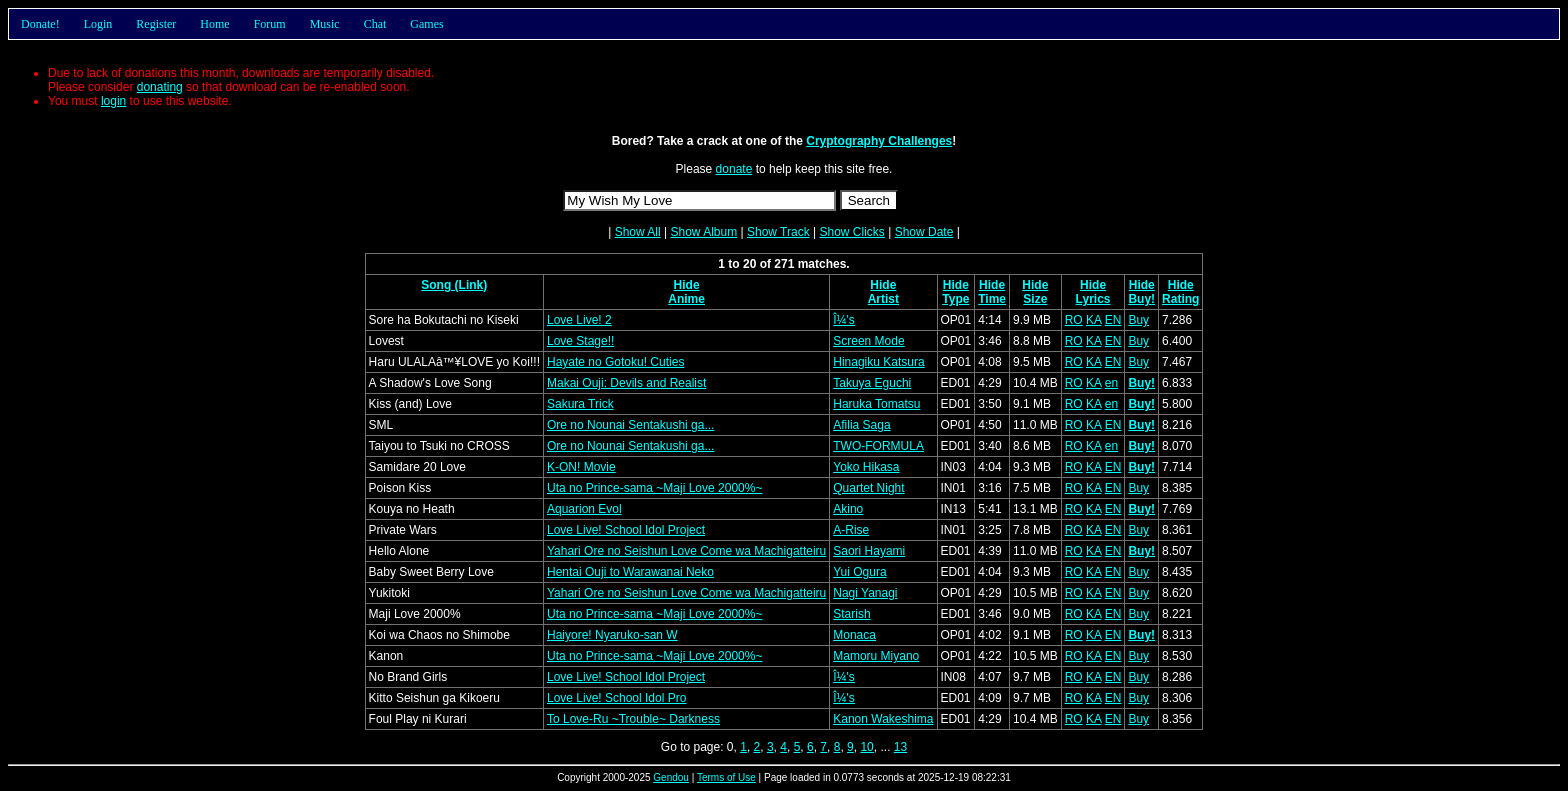 Image resolution: width=1568 pixels, height=791 pixels. Describe the element at coordinates (876, 404) in the screenshot. I see `Haruka Tomatsu` at that location.